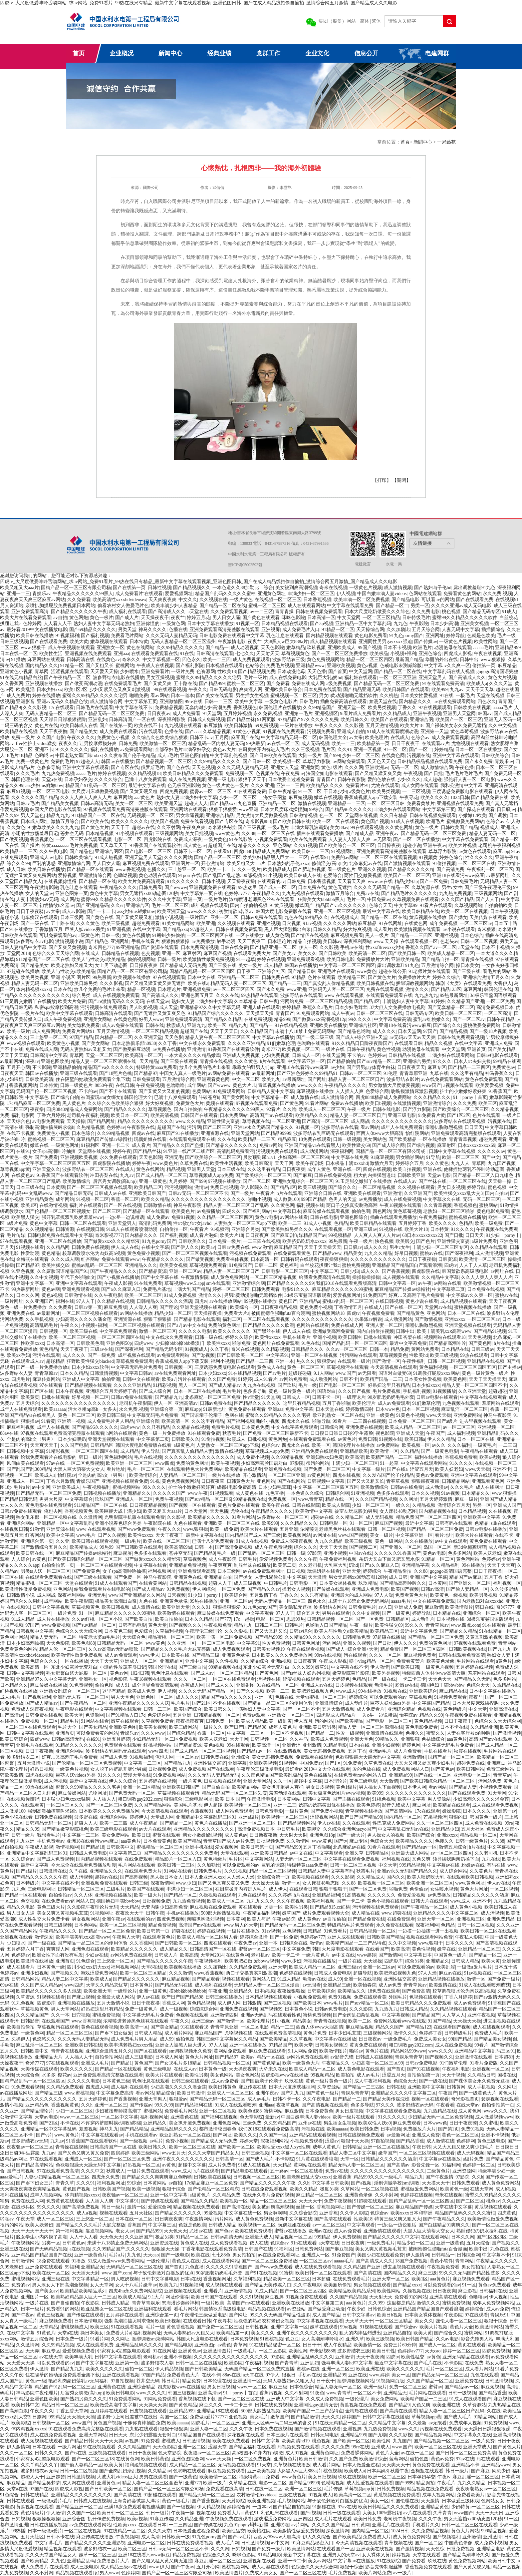 Image resolution: width=522 pixels, height=2576 pixels. What do you see at coordinates (347, 845) in the screenshot?
I see `国产欧美综合一区二区三区` at bounding box center [347, 845].